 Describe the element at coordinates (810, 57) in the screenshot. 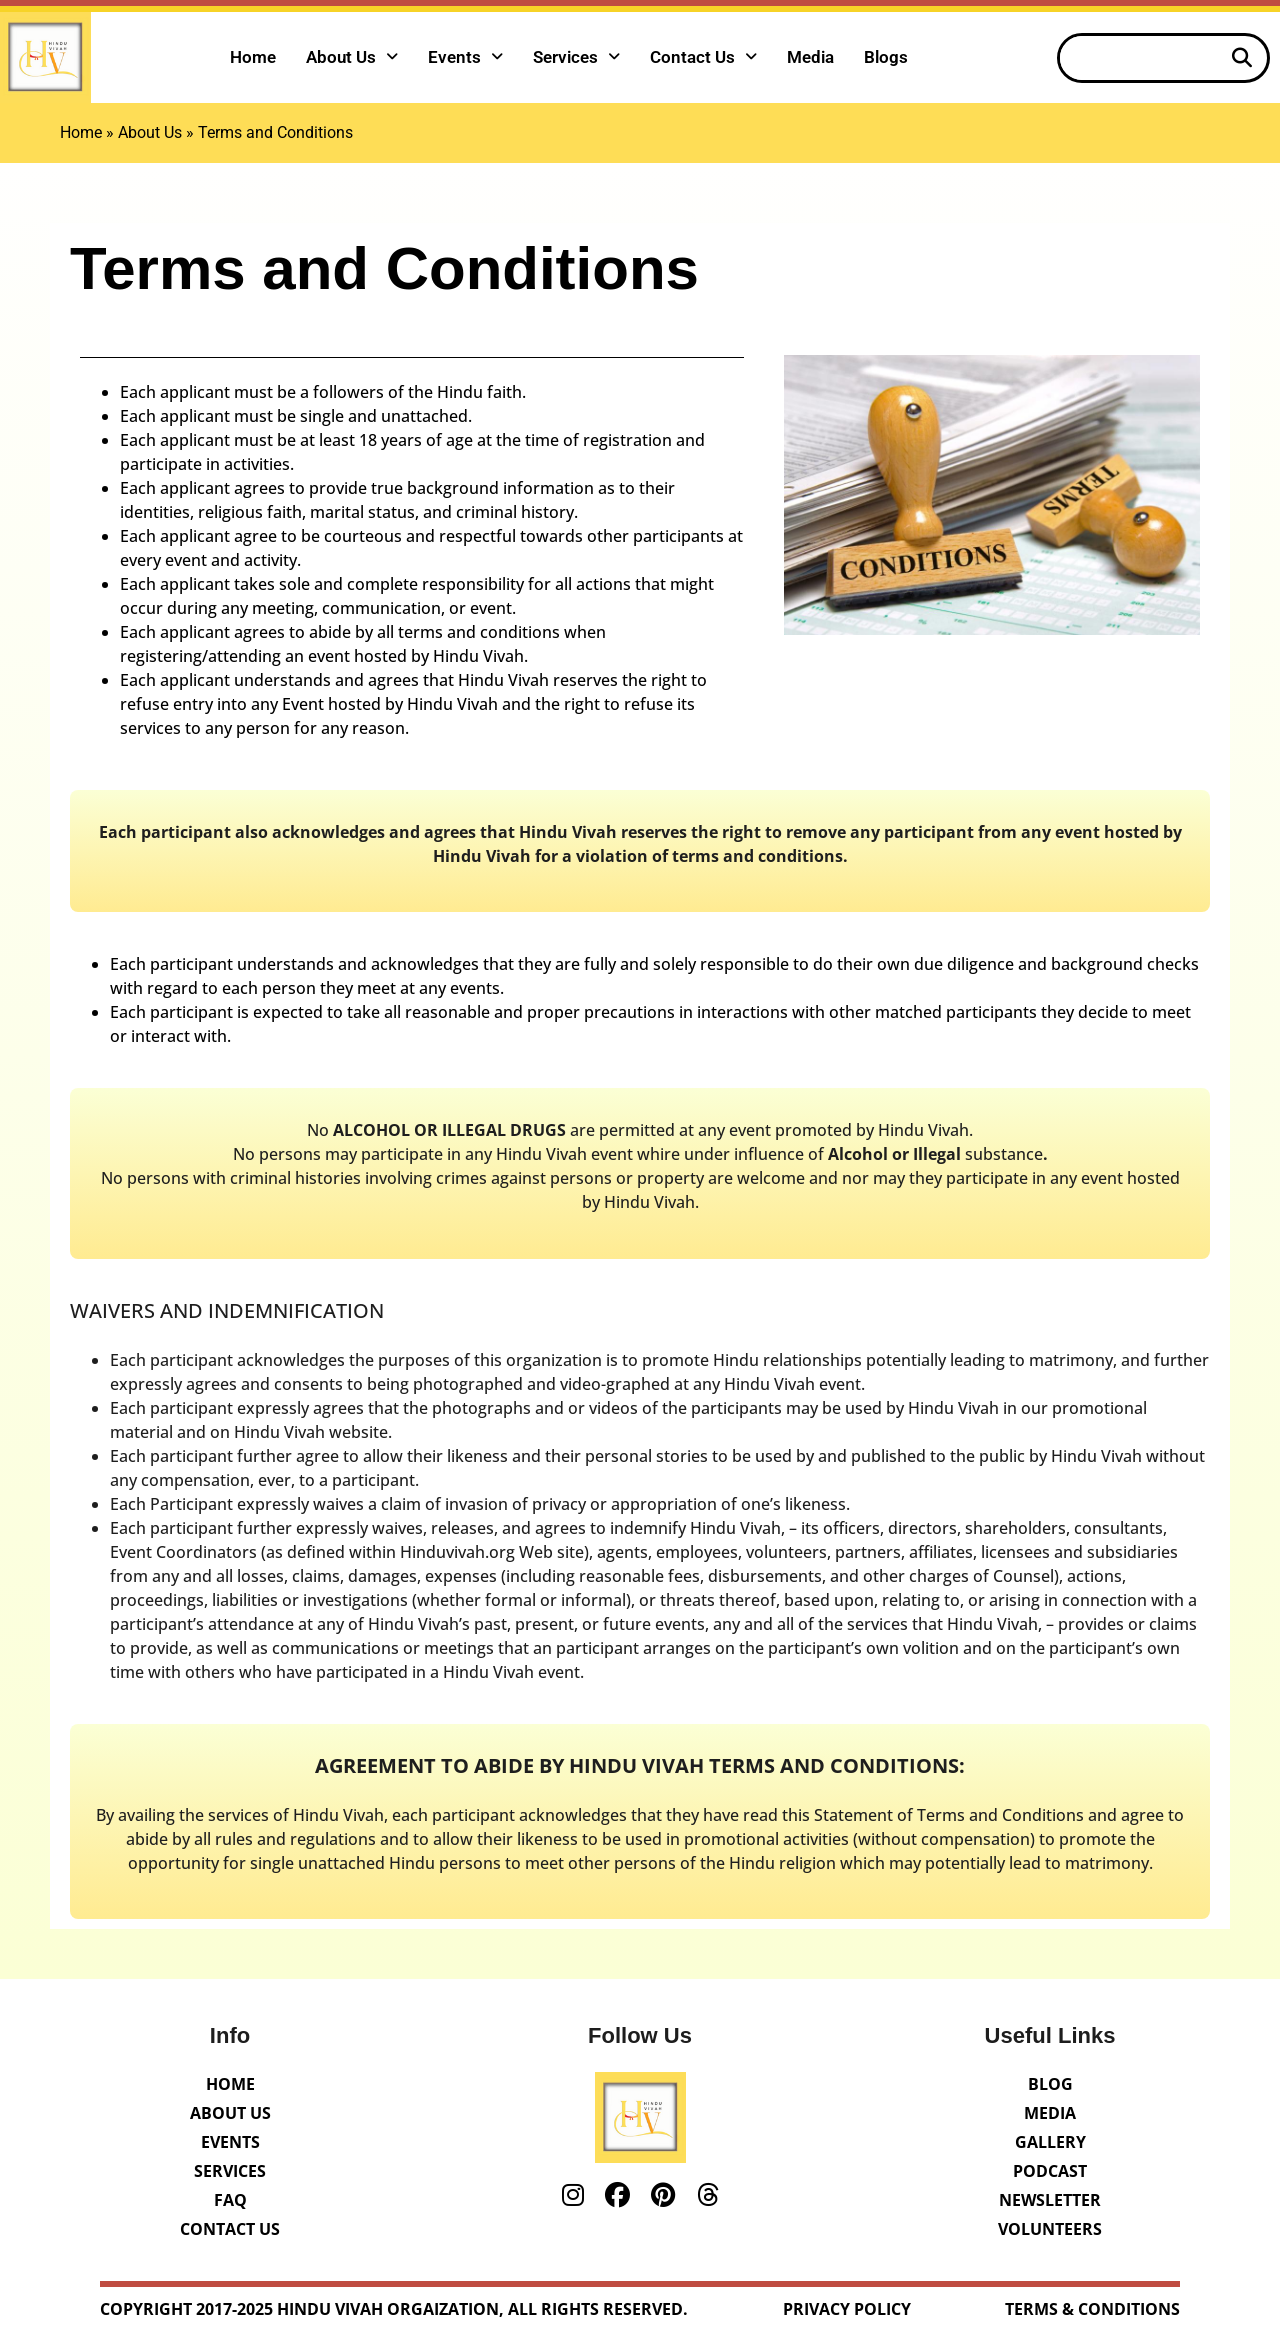

I see `Media` at that location.